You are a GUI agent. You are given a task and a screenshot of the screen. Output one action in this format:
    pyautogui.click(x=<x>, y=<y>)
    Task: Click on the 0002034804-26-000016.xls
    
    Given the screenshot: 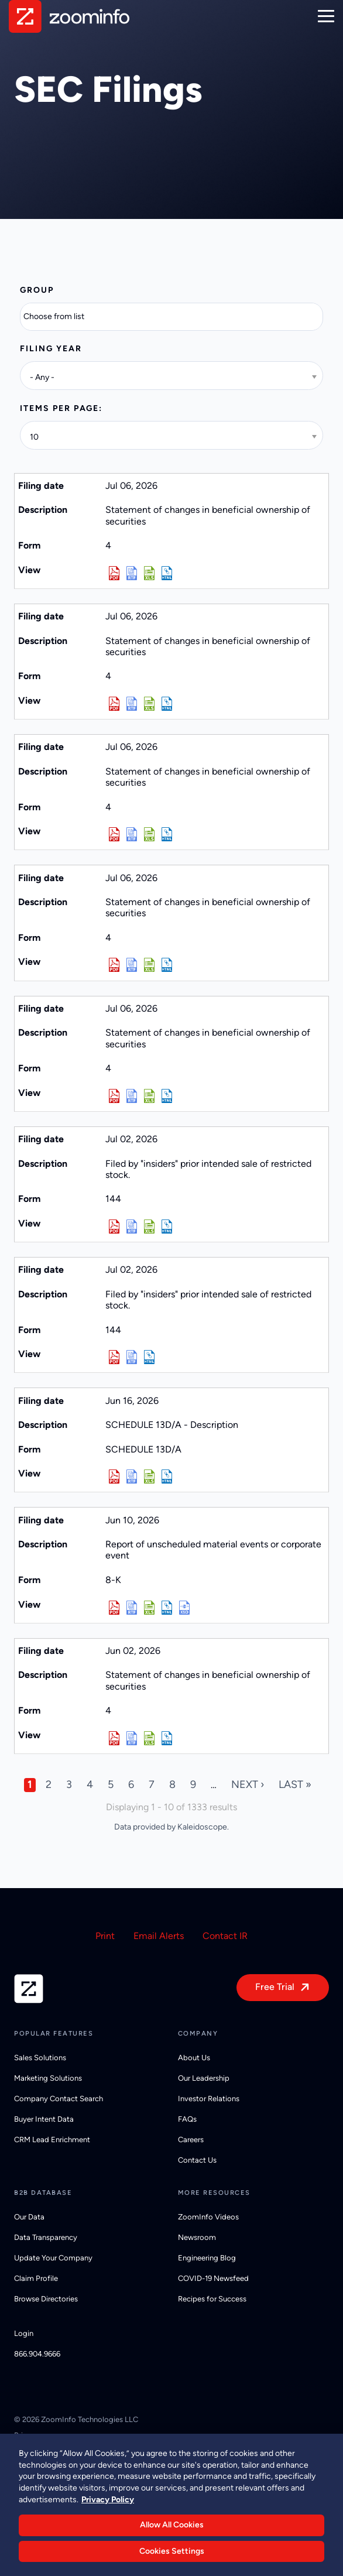 What is the action you would take?
    pyautogui.click(x=149, y=965)
    